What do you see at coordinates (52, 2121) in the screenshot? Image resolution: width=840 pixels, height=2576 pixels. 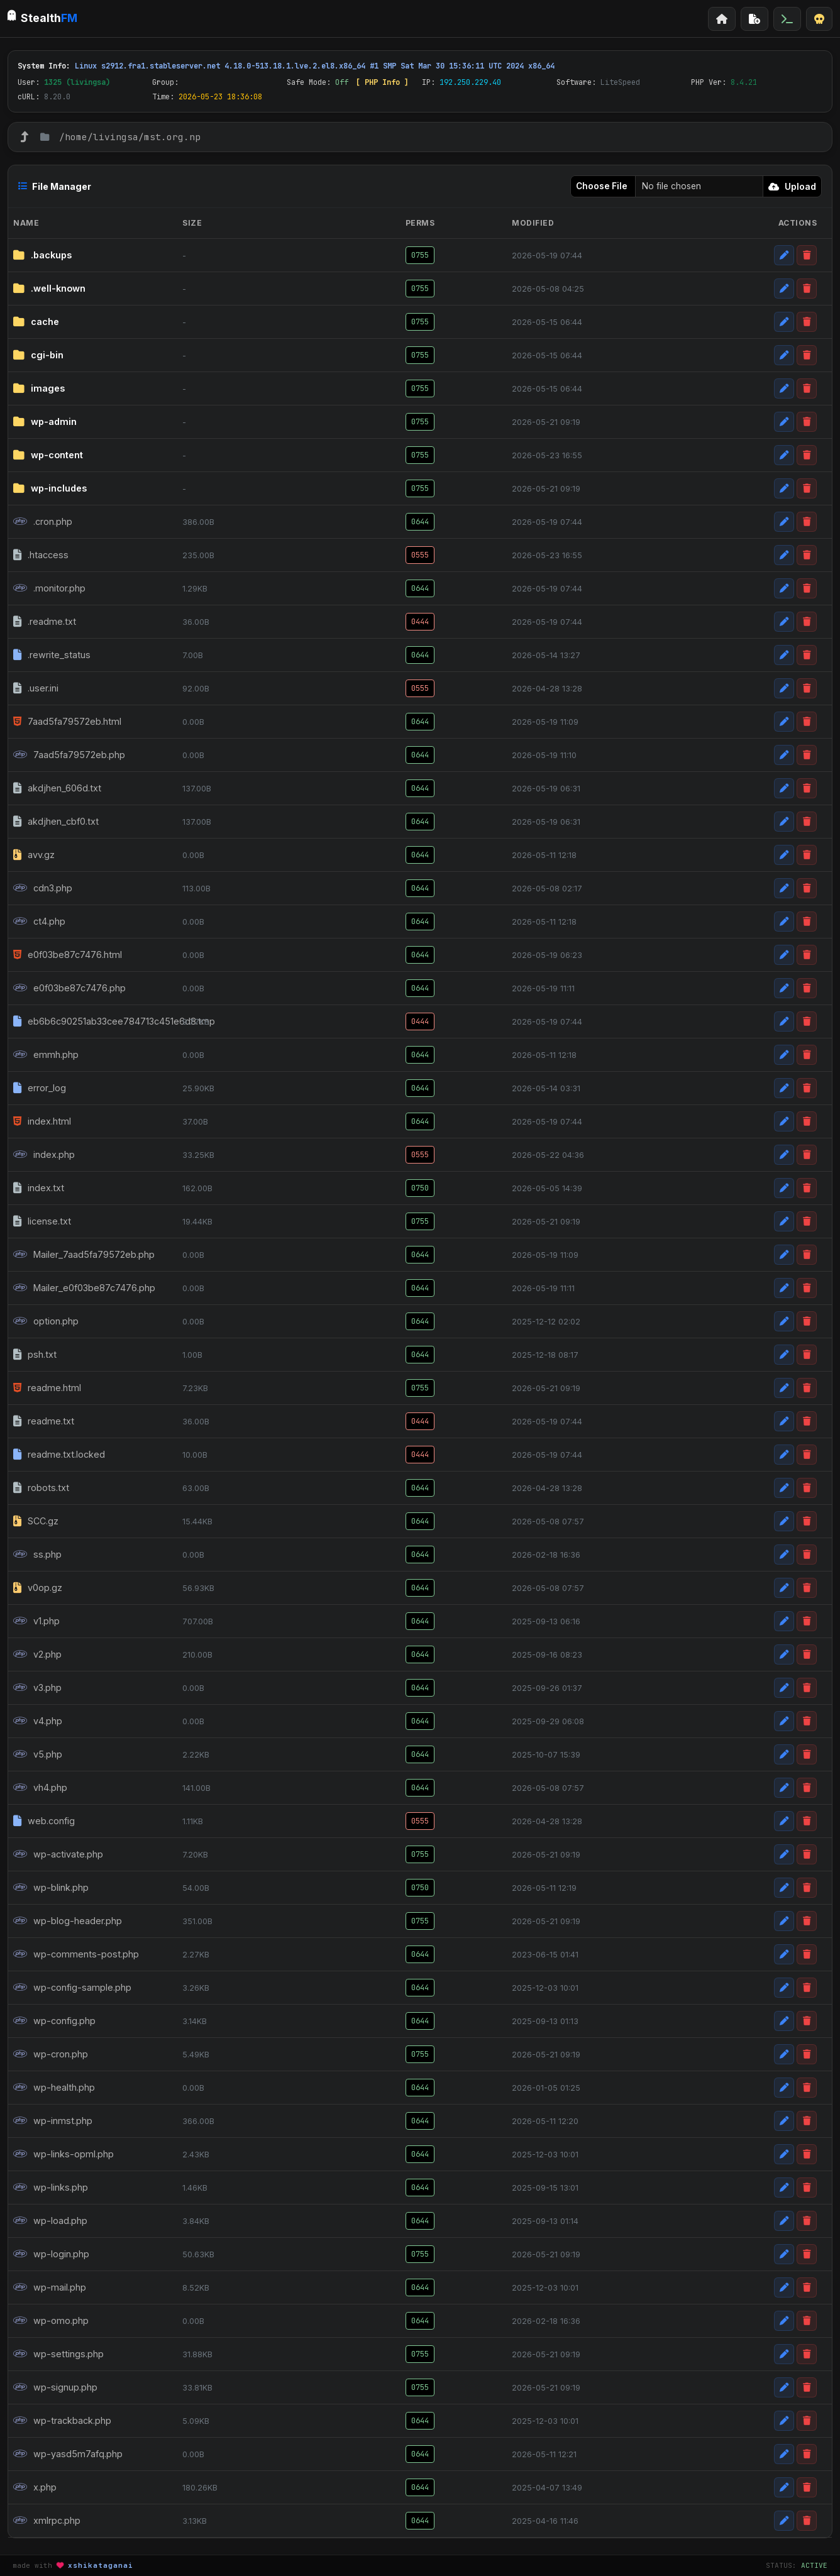 I see `wp-inmst.php` at bounding box center [52, 2121].